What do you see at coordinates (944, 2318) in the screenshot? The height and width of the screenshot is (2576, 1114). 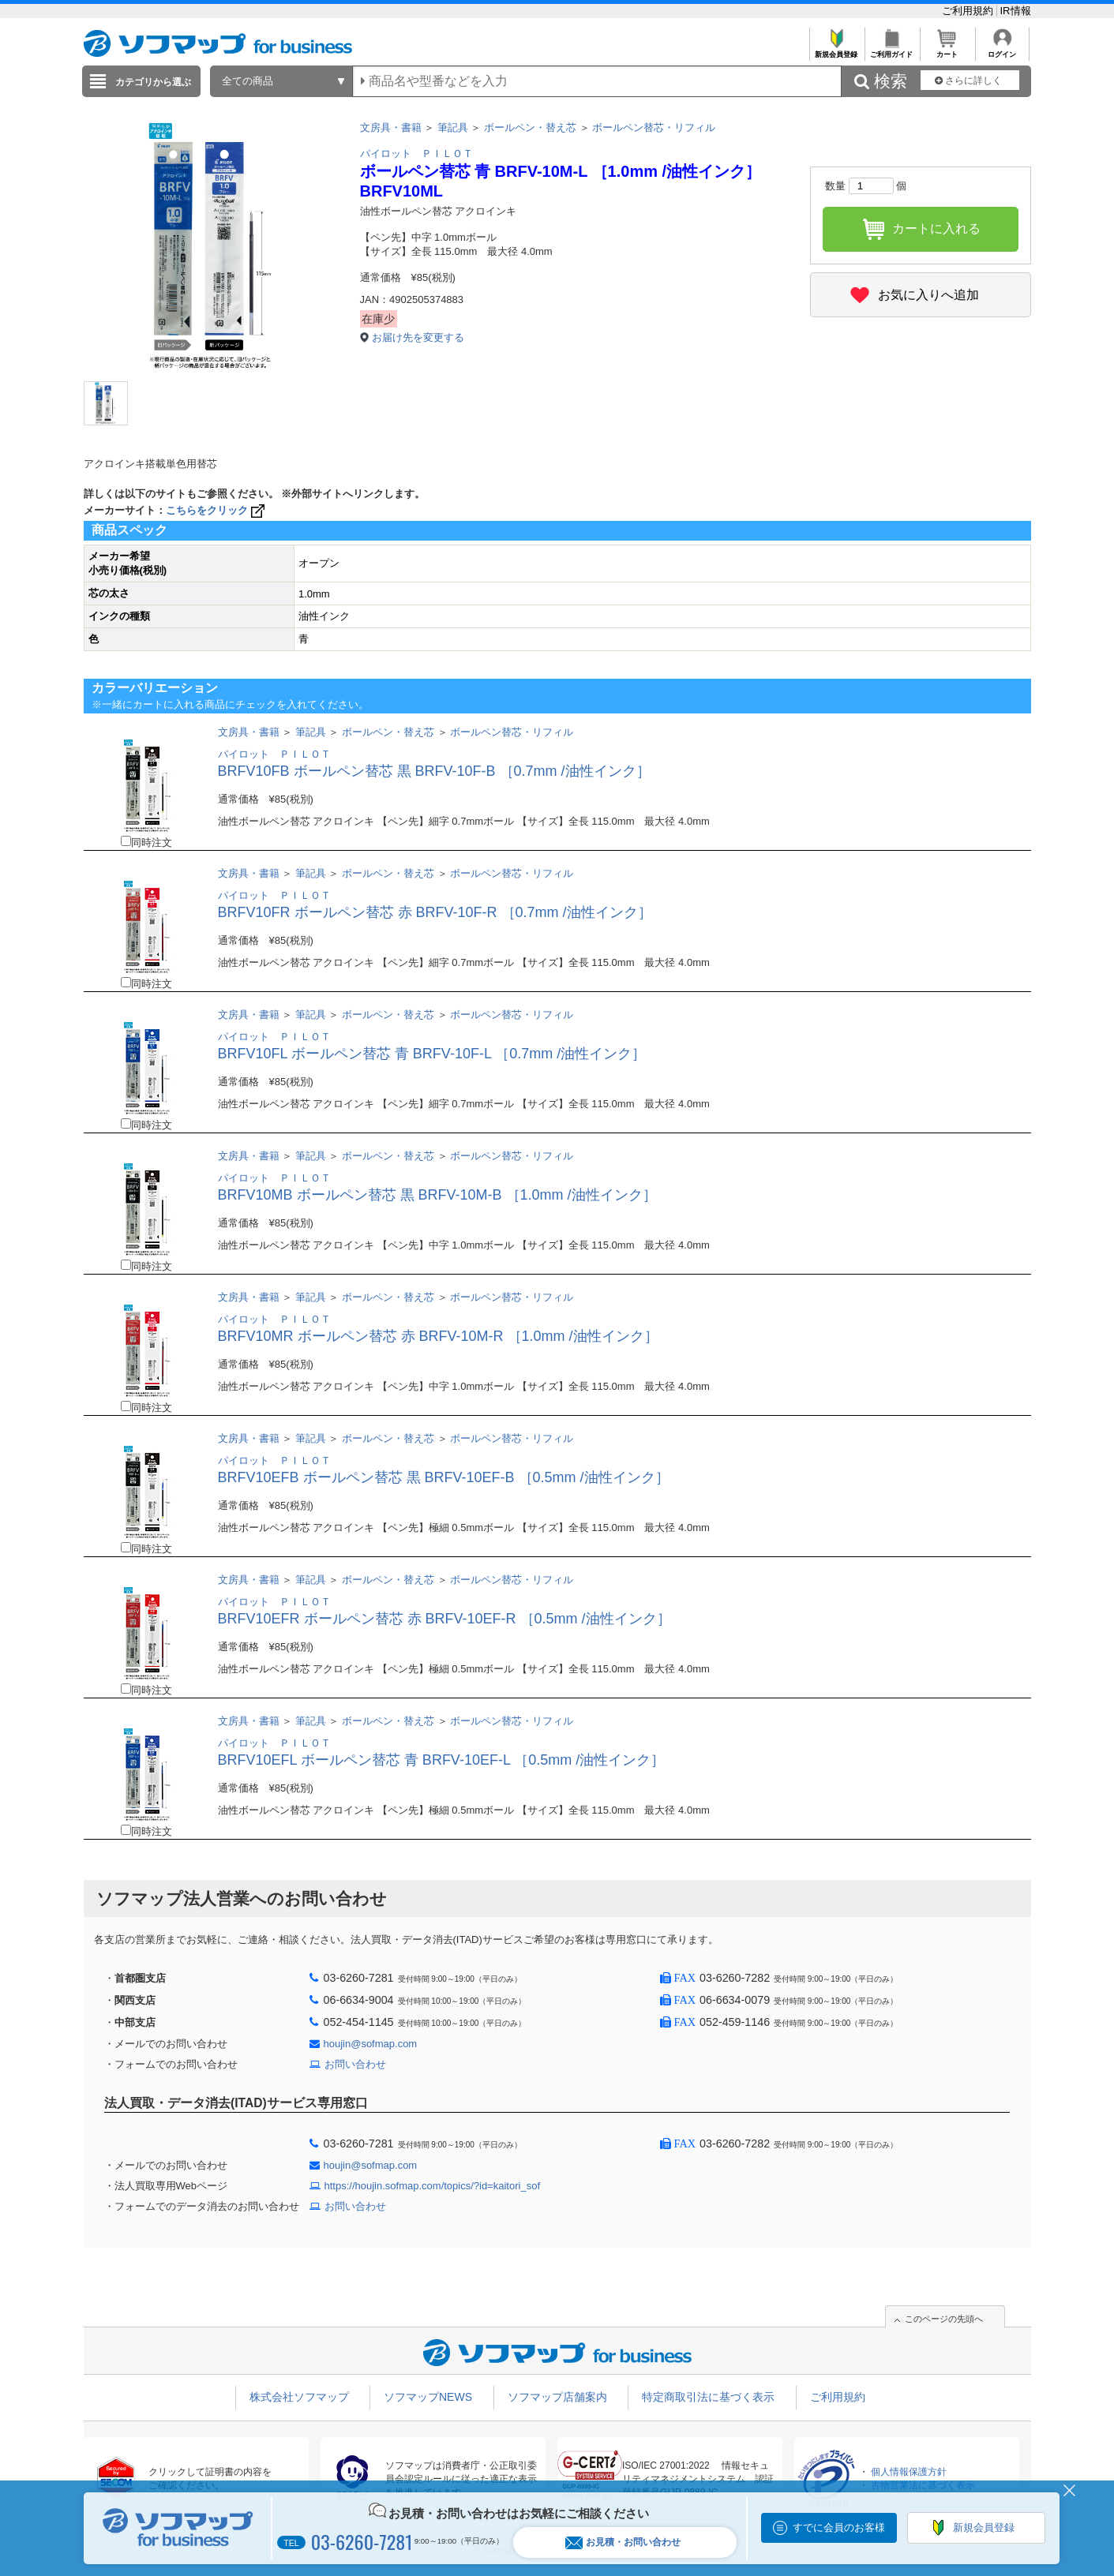 I see `このページの先頭へ` at bounding box center [944, 2318].